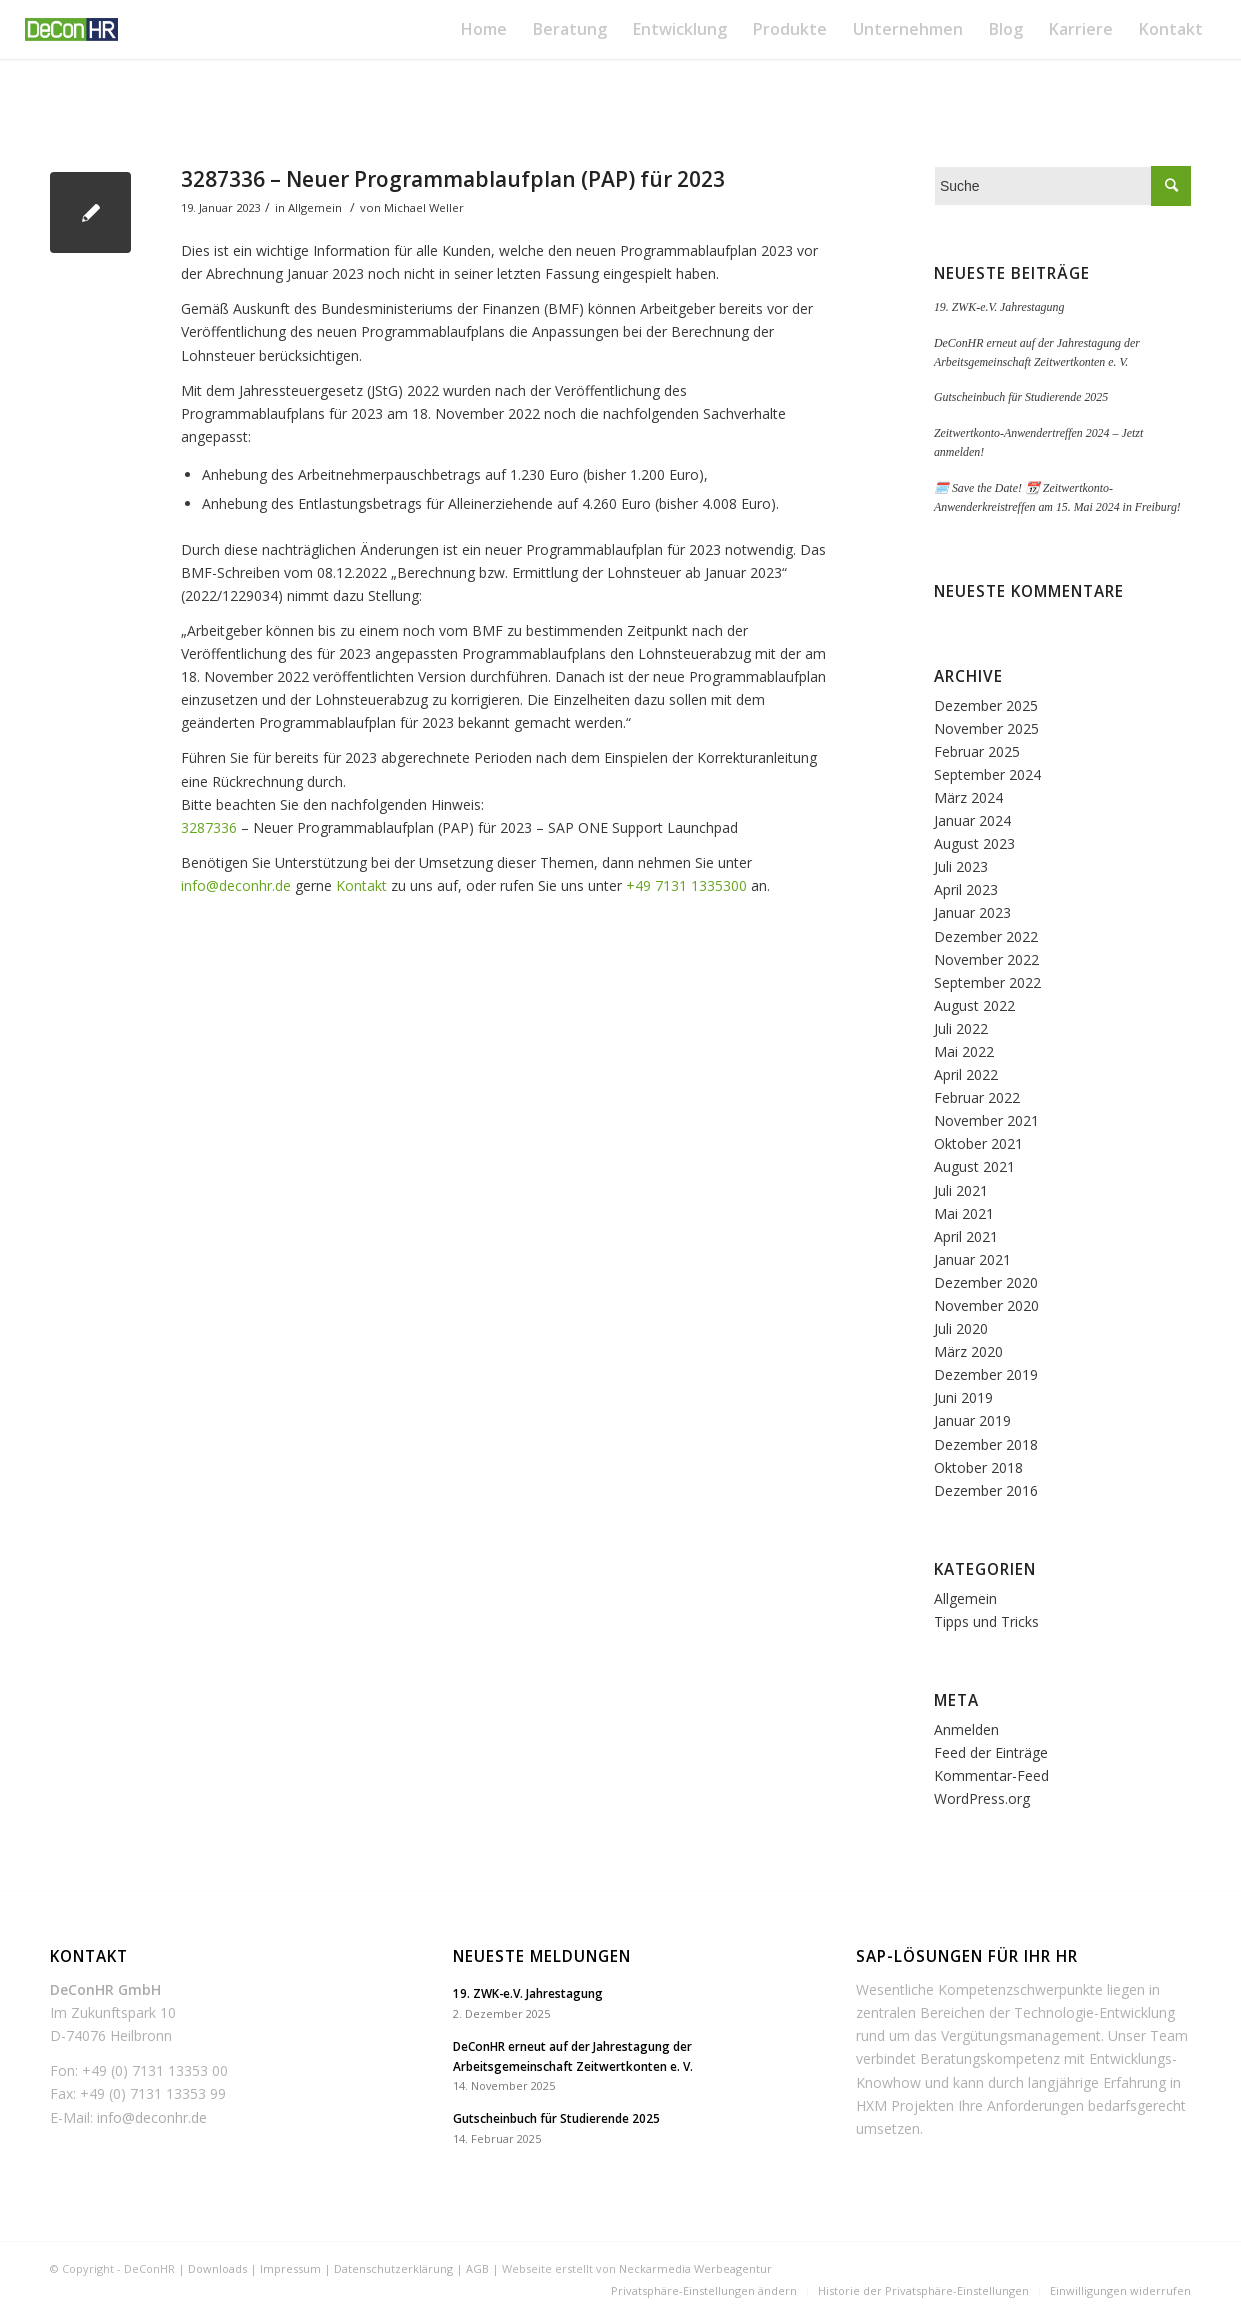  What do you see at coordinates (972, 1420) in the screenshot?
I see `Januar 2019` at bounding box center [972, 1420].